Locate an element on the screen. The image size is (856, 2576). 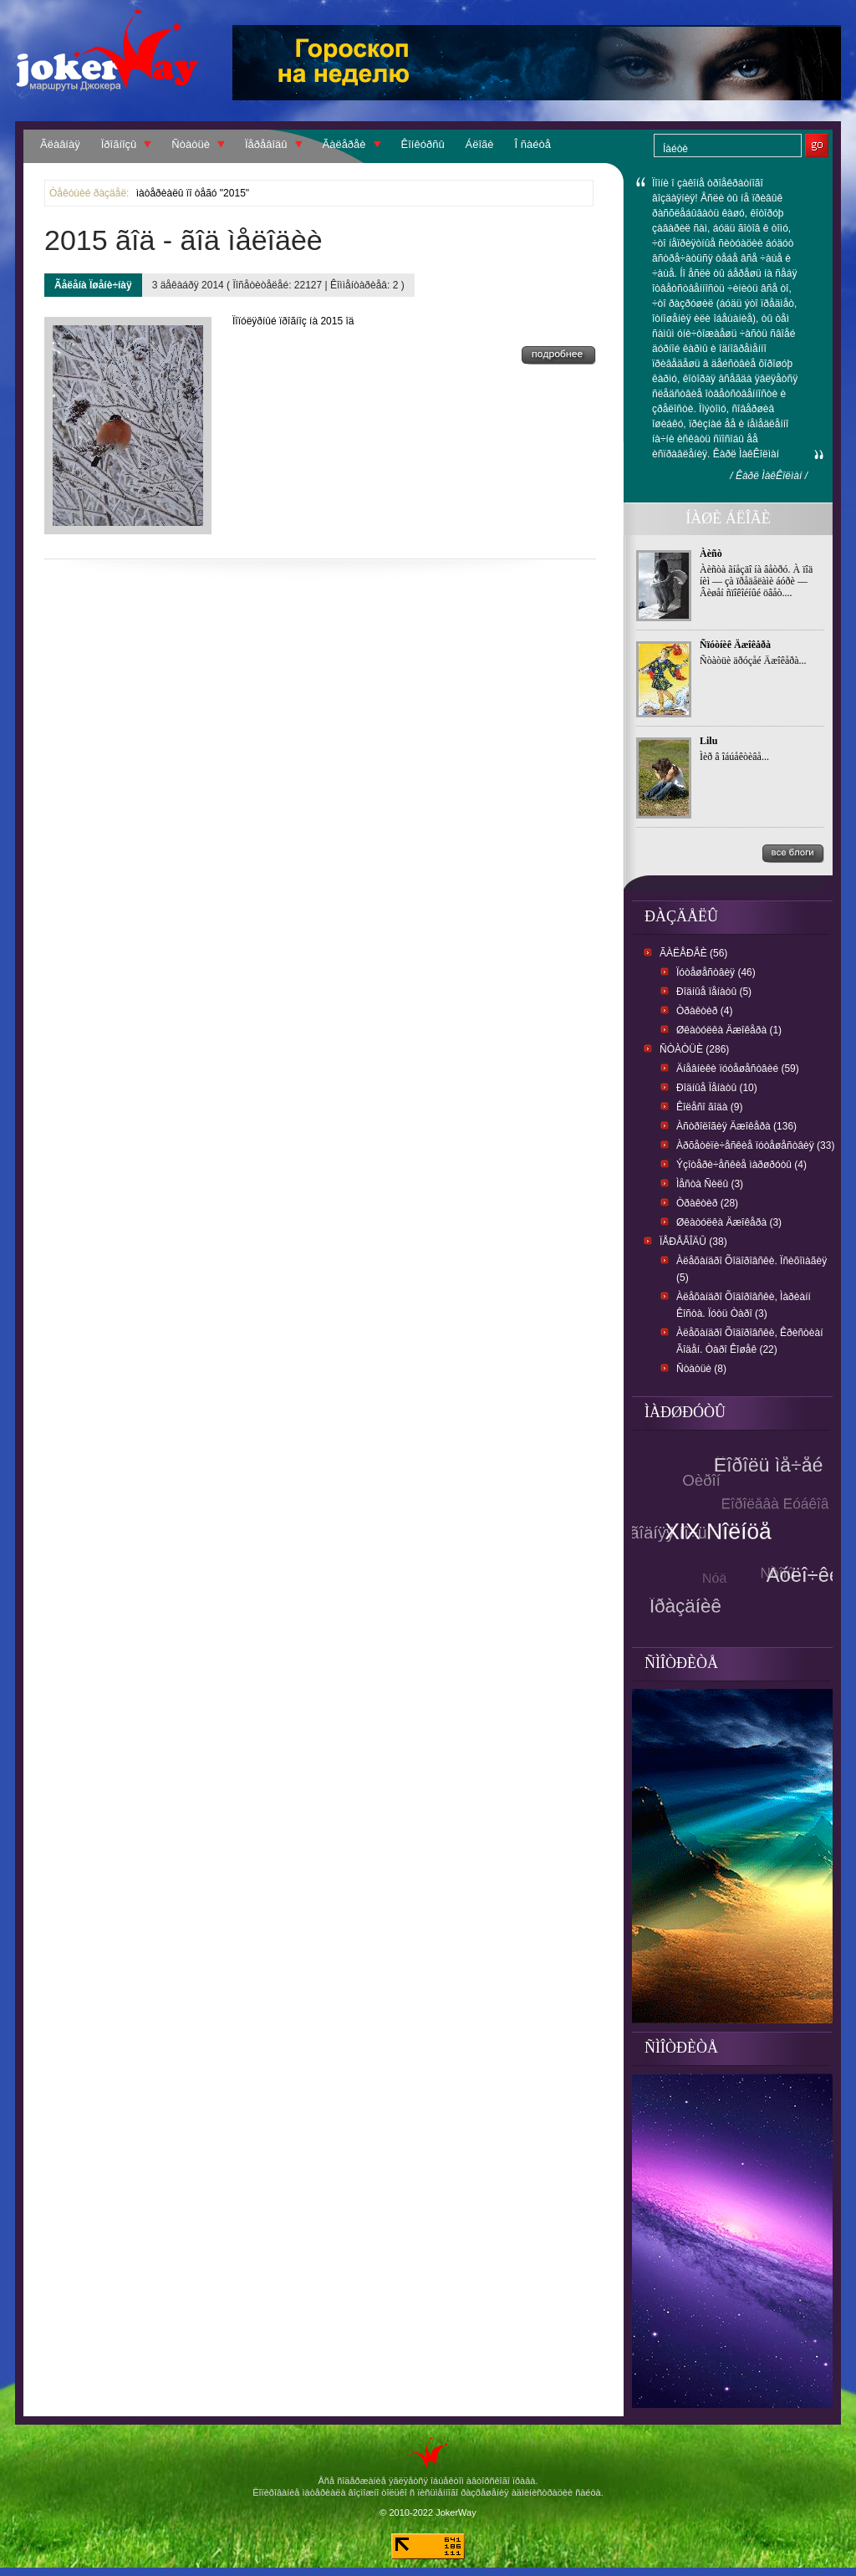
Àèñò is located at coordinates (711, 553).